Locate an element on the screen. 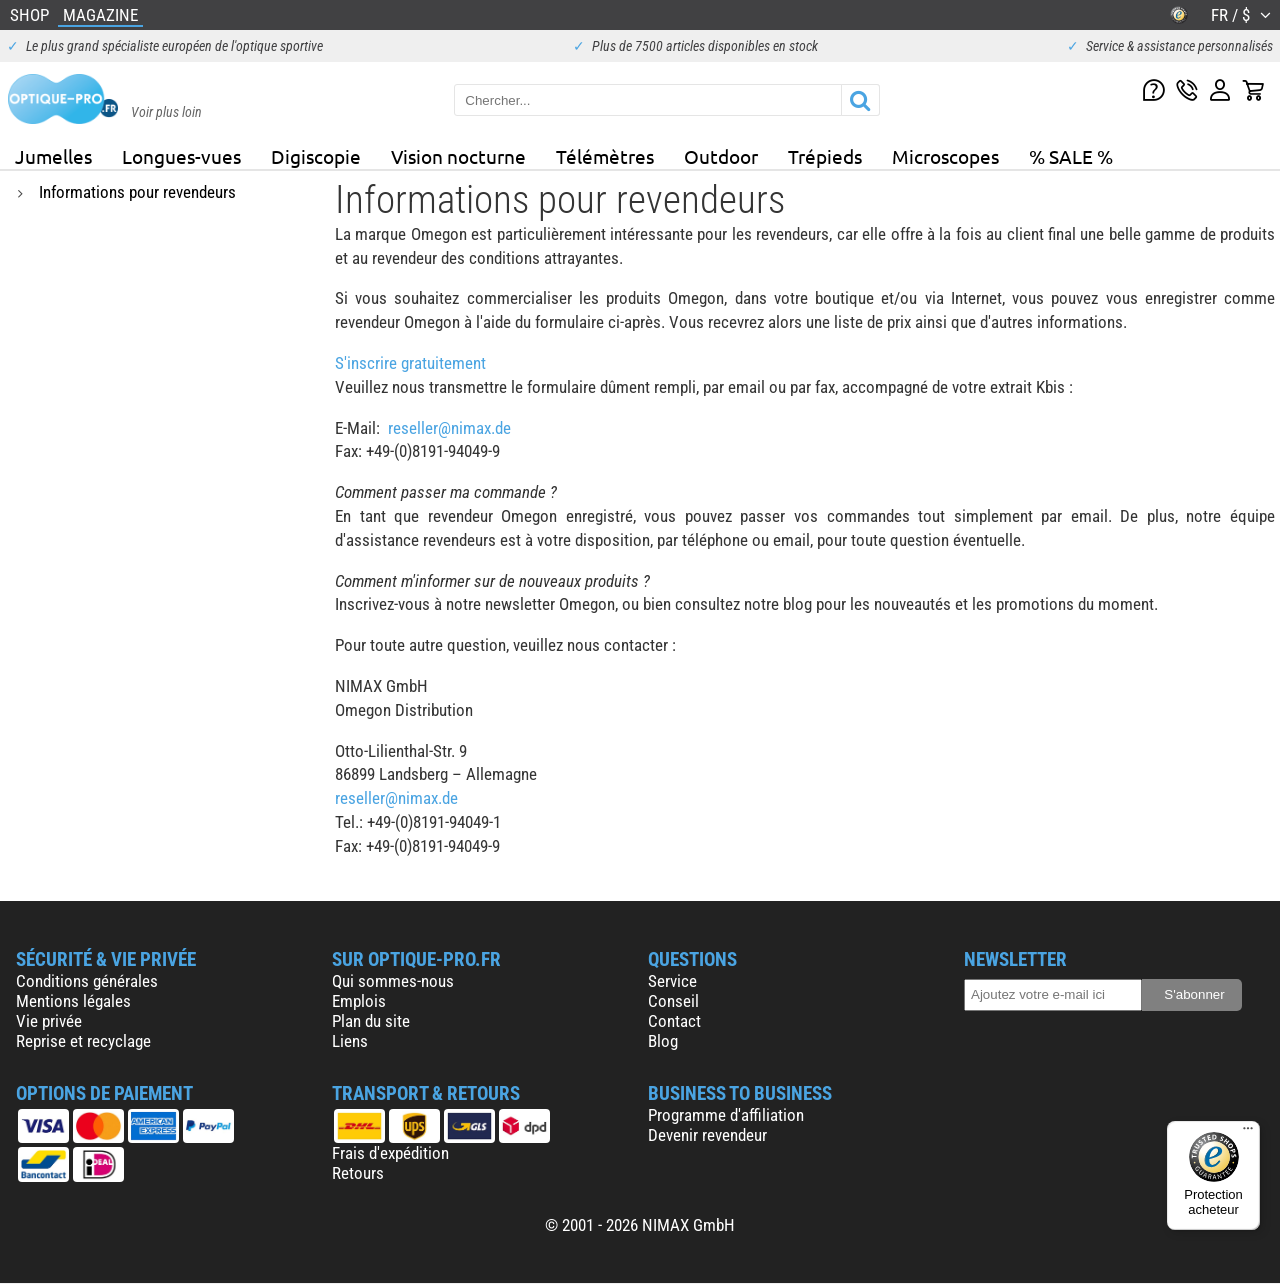  Outdoor is located at coordinates (721, 156).